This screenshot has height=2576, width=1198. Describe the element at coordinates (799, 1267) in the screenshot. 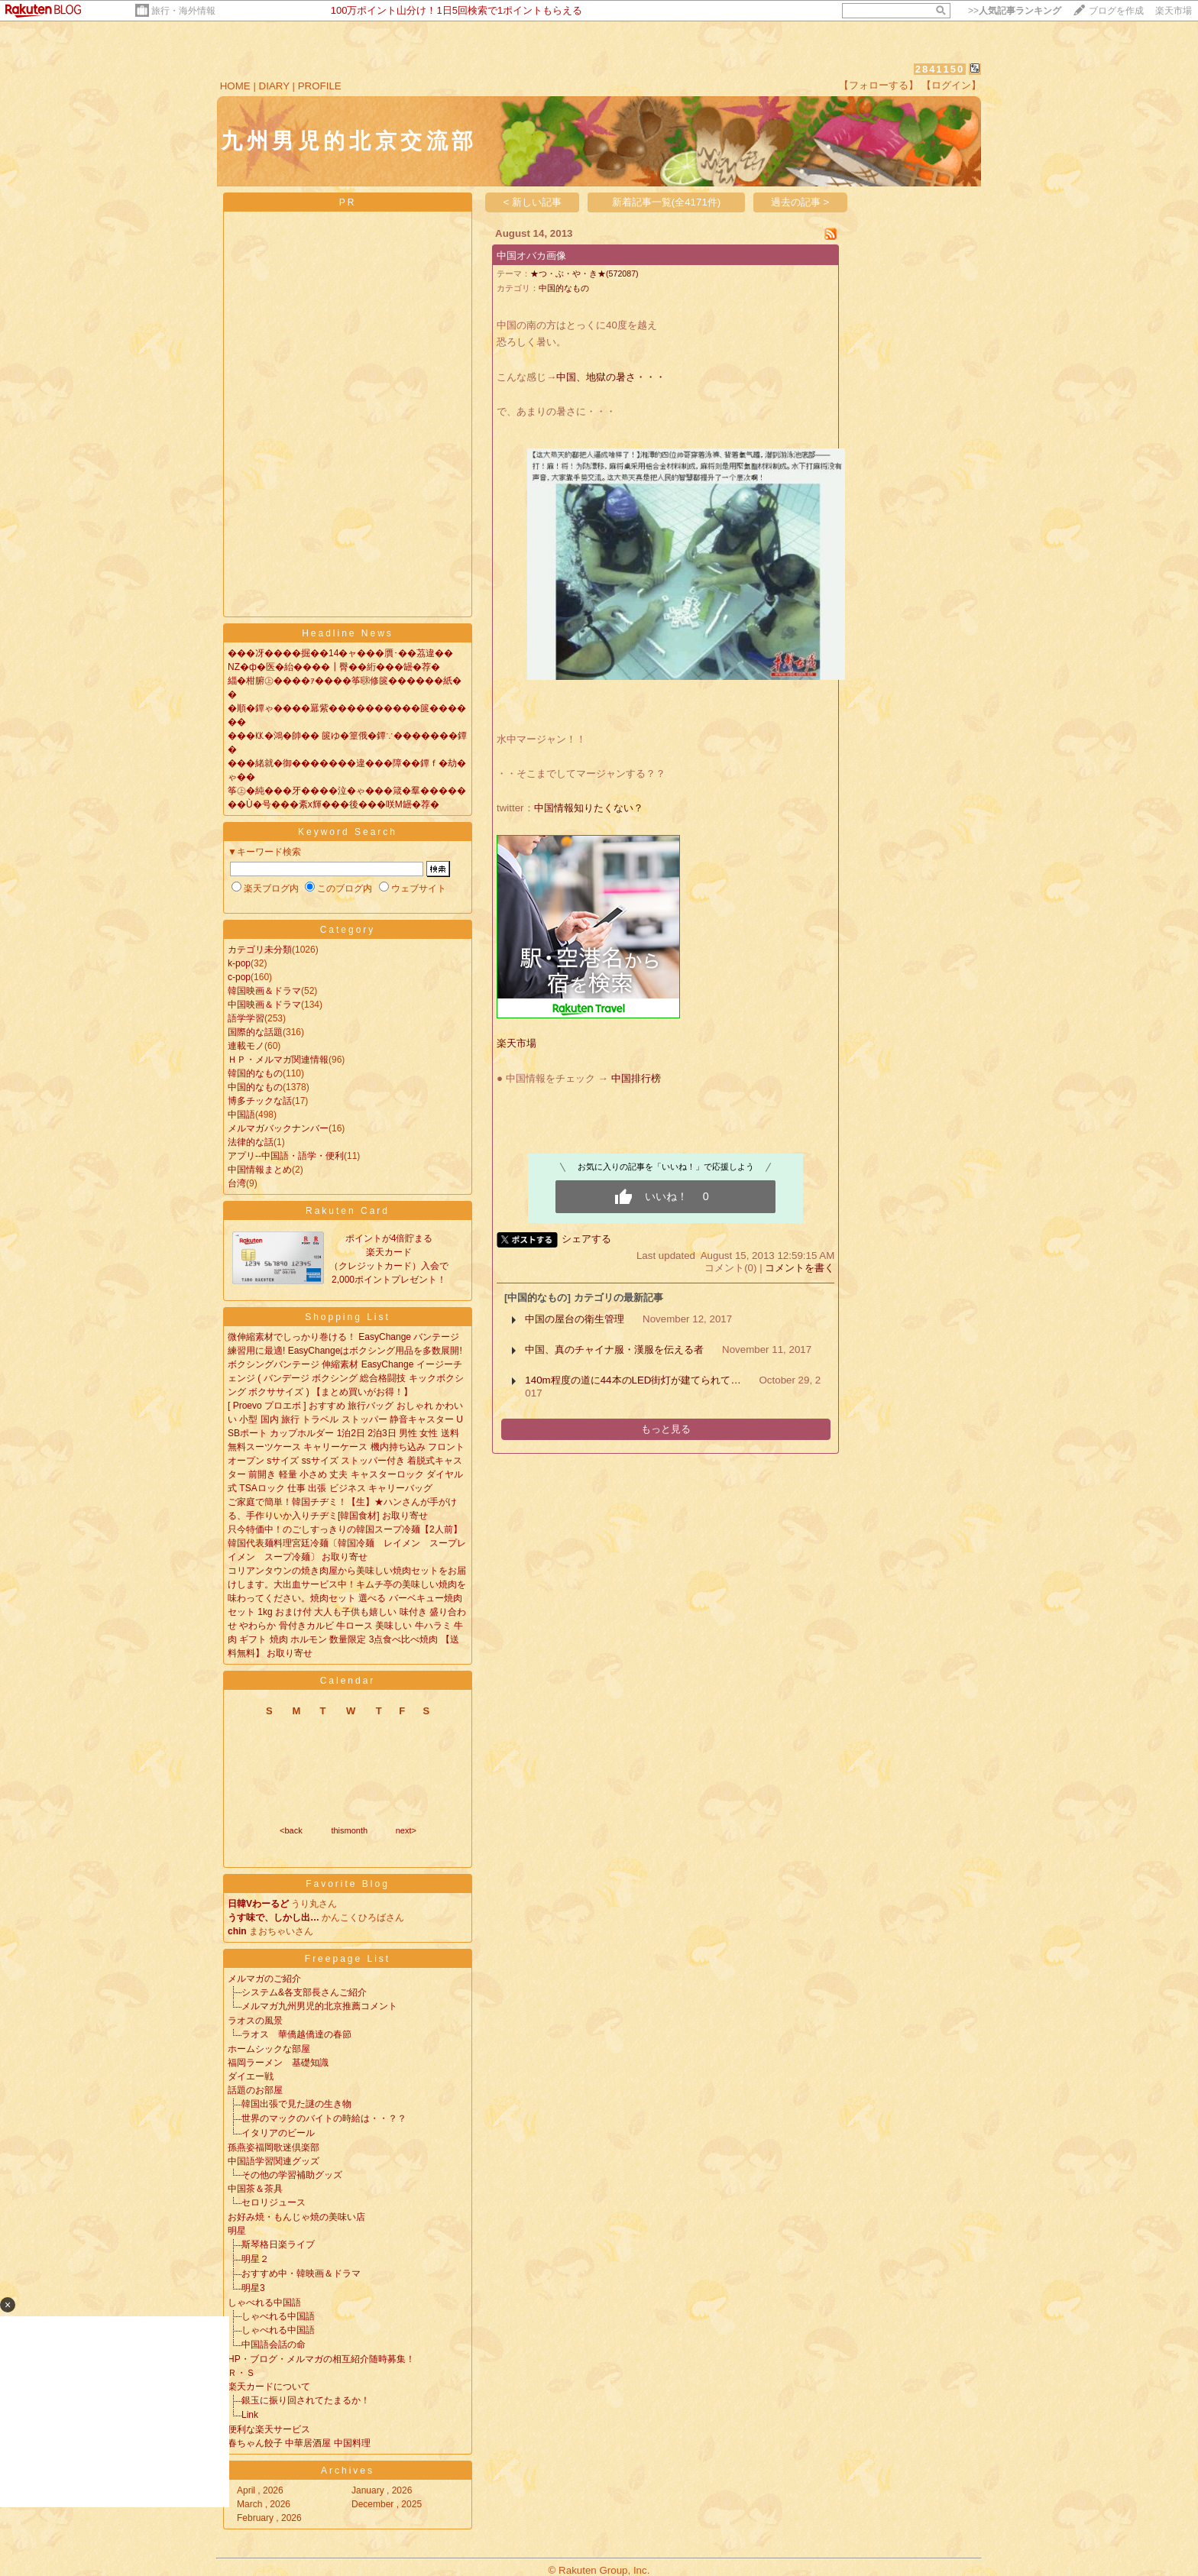

I see `コメントを書く` at that location.